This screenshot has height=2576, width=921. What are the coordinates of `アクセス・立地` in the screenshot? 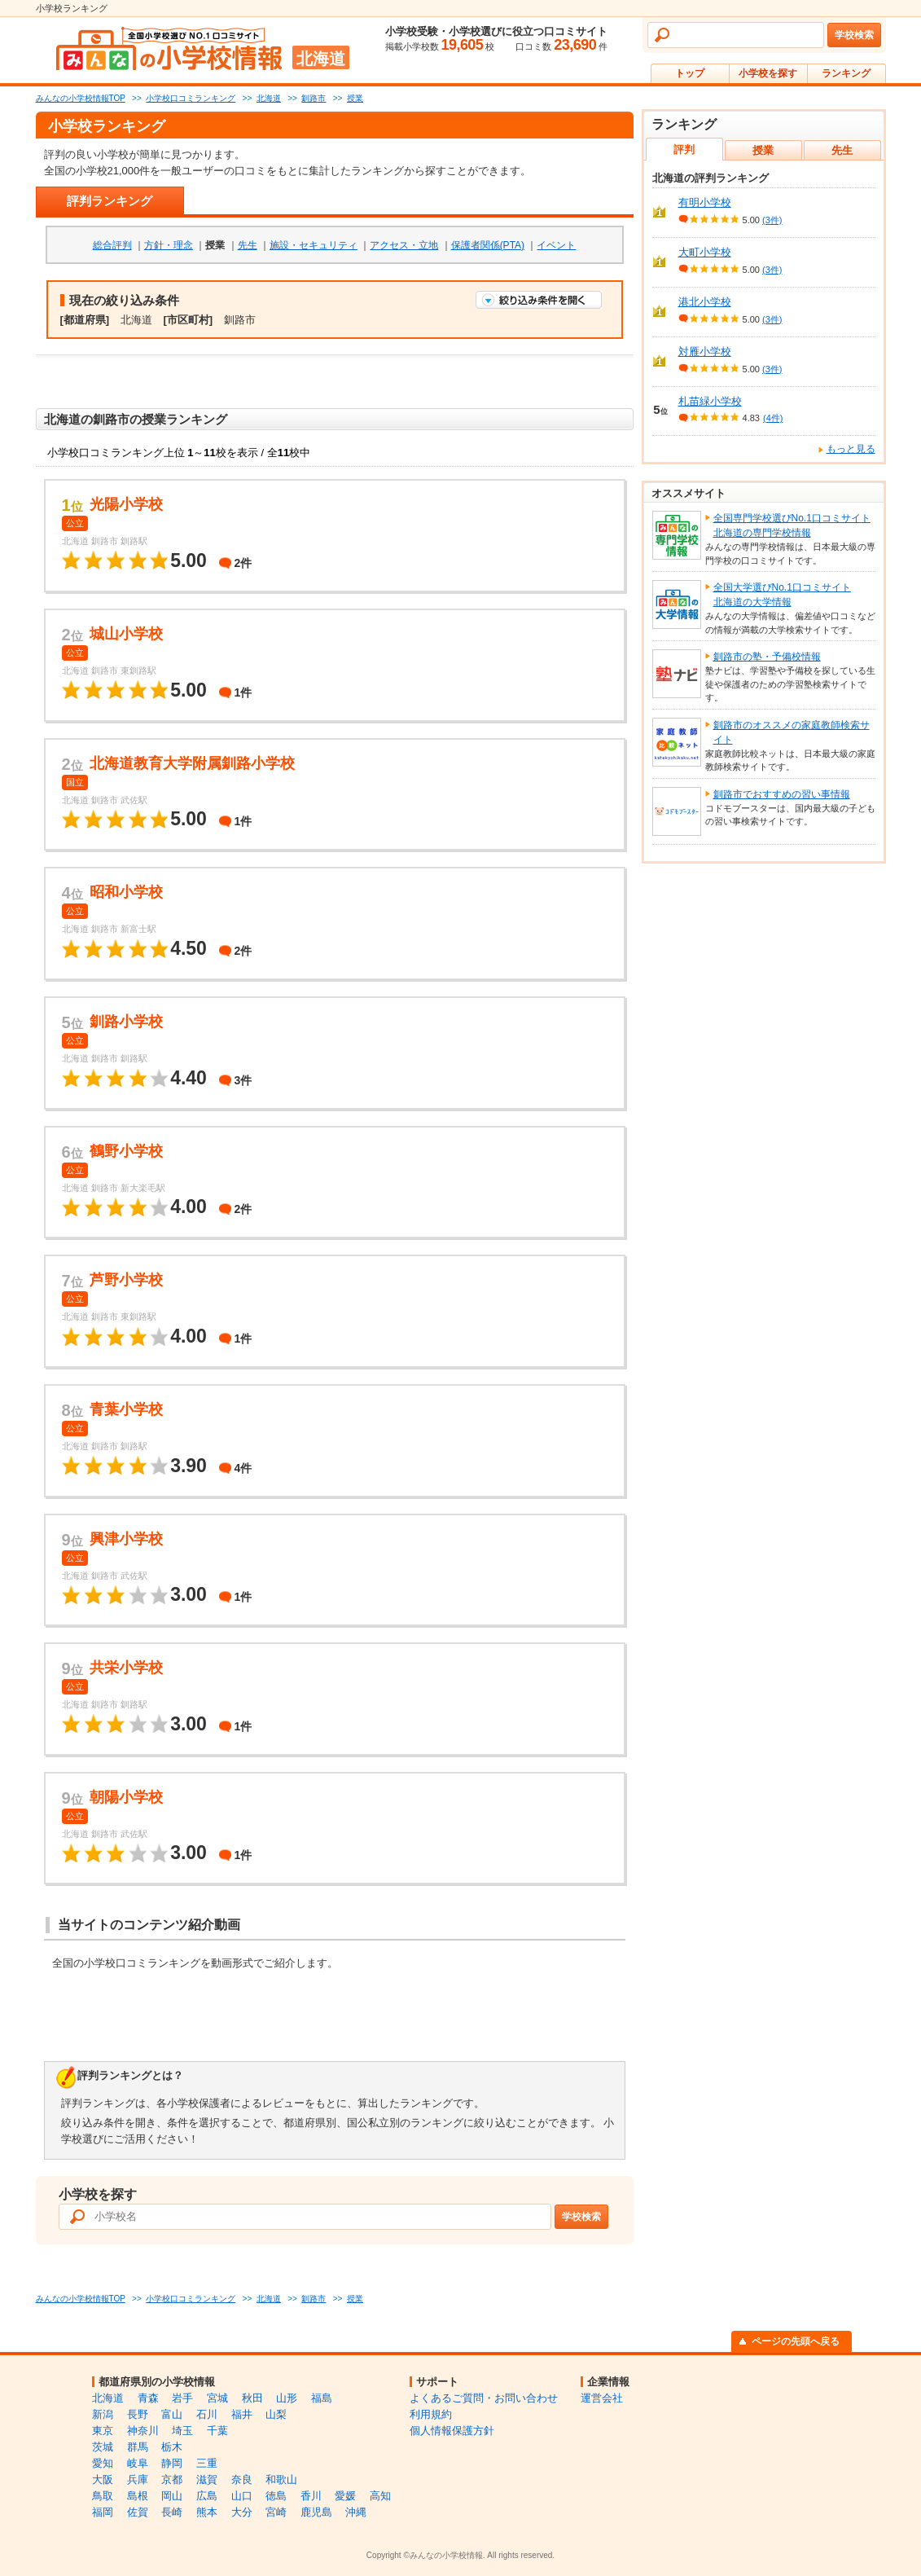 It's located at (404, 245).